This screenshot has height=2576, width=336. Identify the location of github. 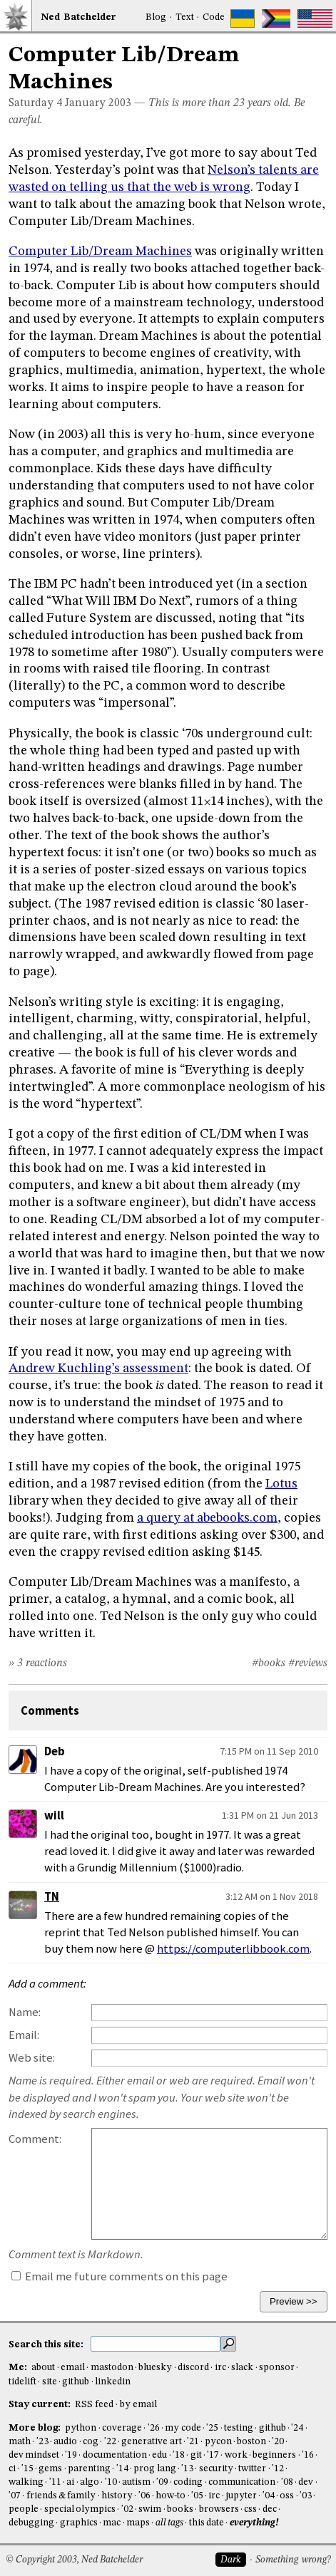
(75, 2382).